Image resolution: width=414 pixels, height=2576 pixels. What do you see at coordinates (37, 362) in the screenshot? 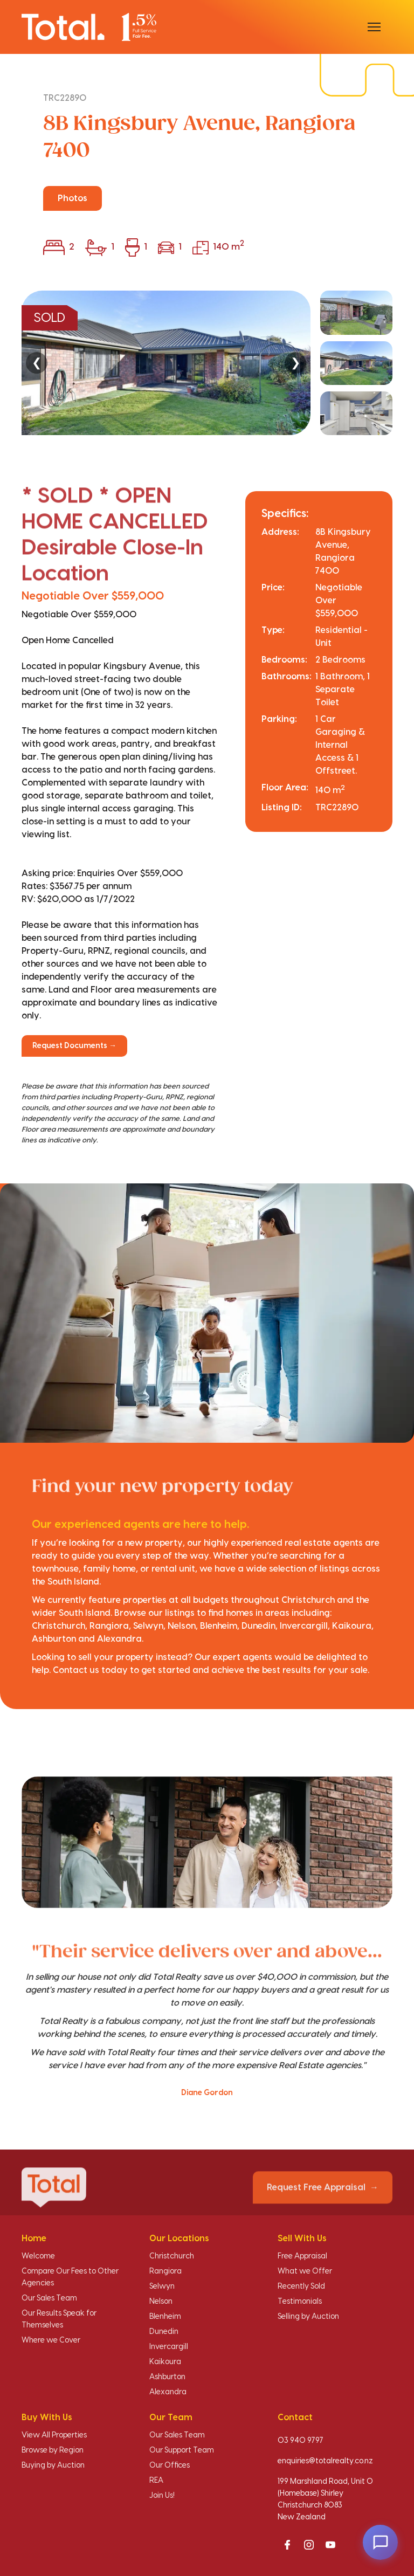
I see `❮ [Previous]` at bounding box center [37, 362].